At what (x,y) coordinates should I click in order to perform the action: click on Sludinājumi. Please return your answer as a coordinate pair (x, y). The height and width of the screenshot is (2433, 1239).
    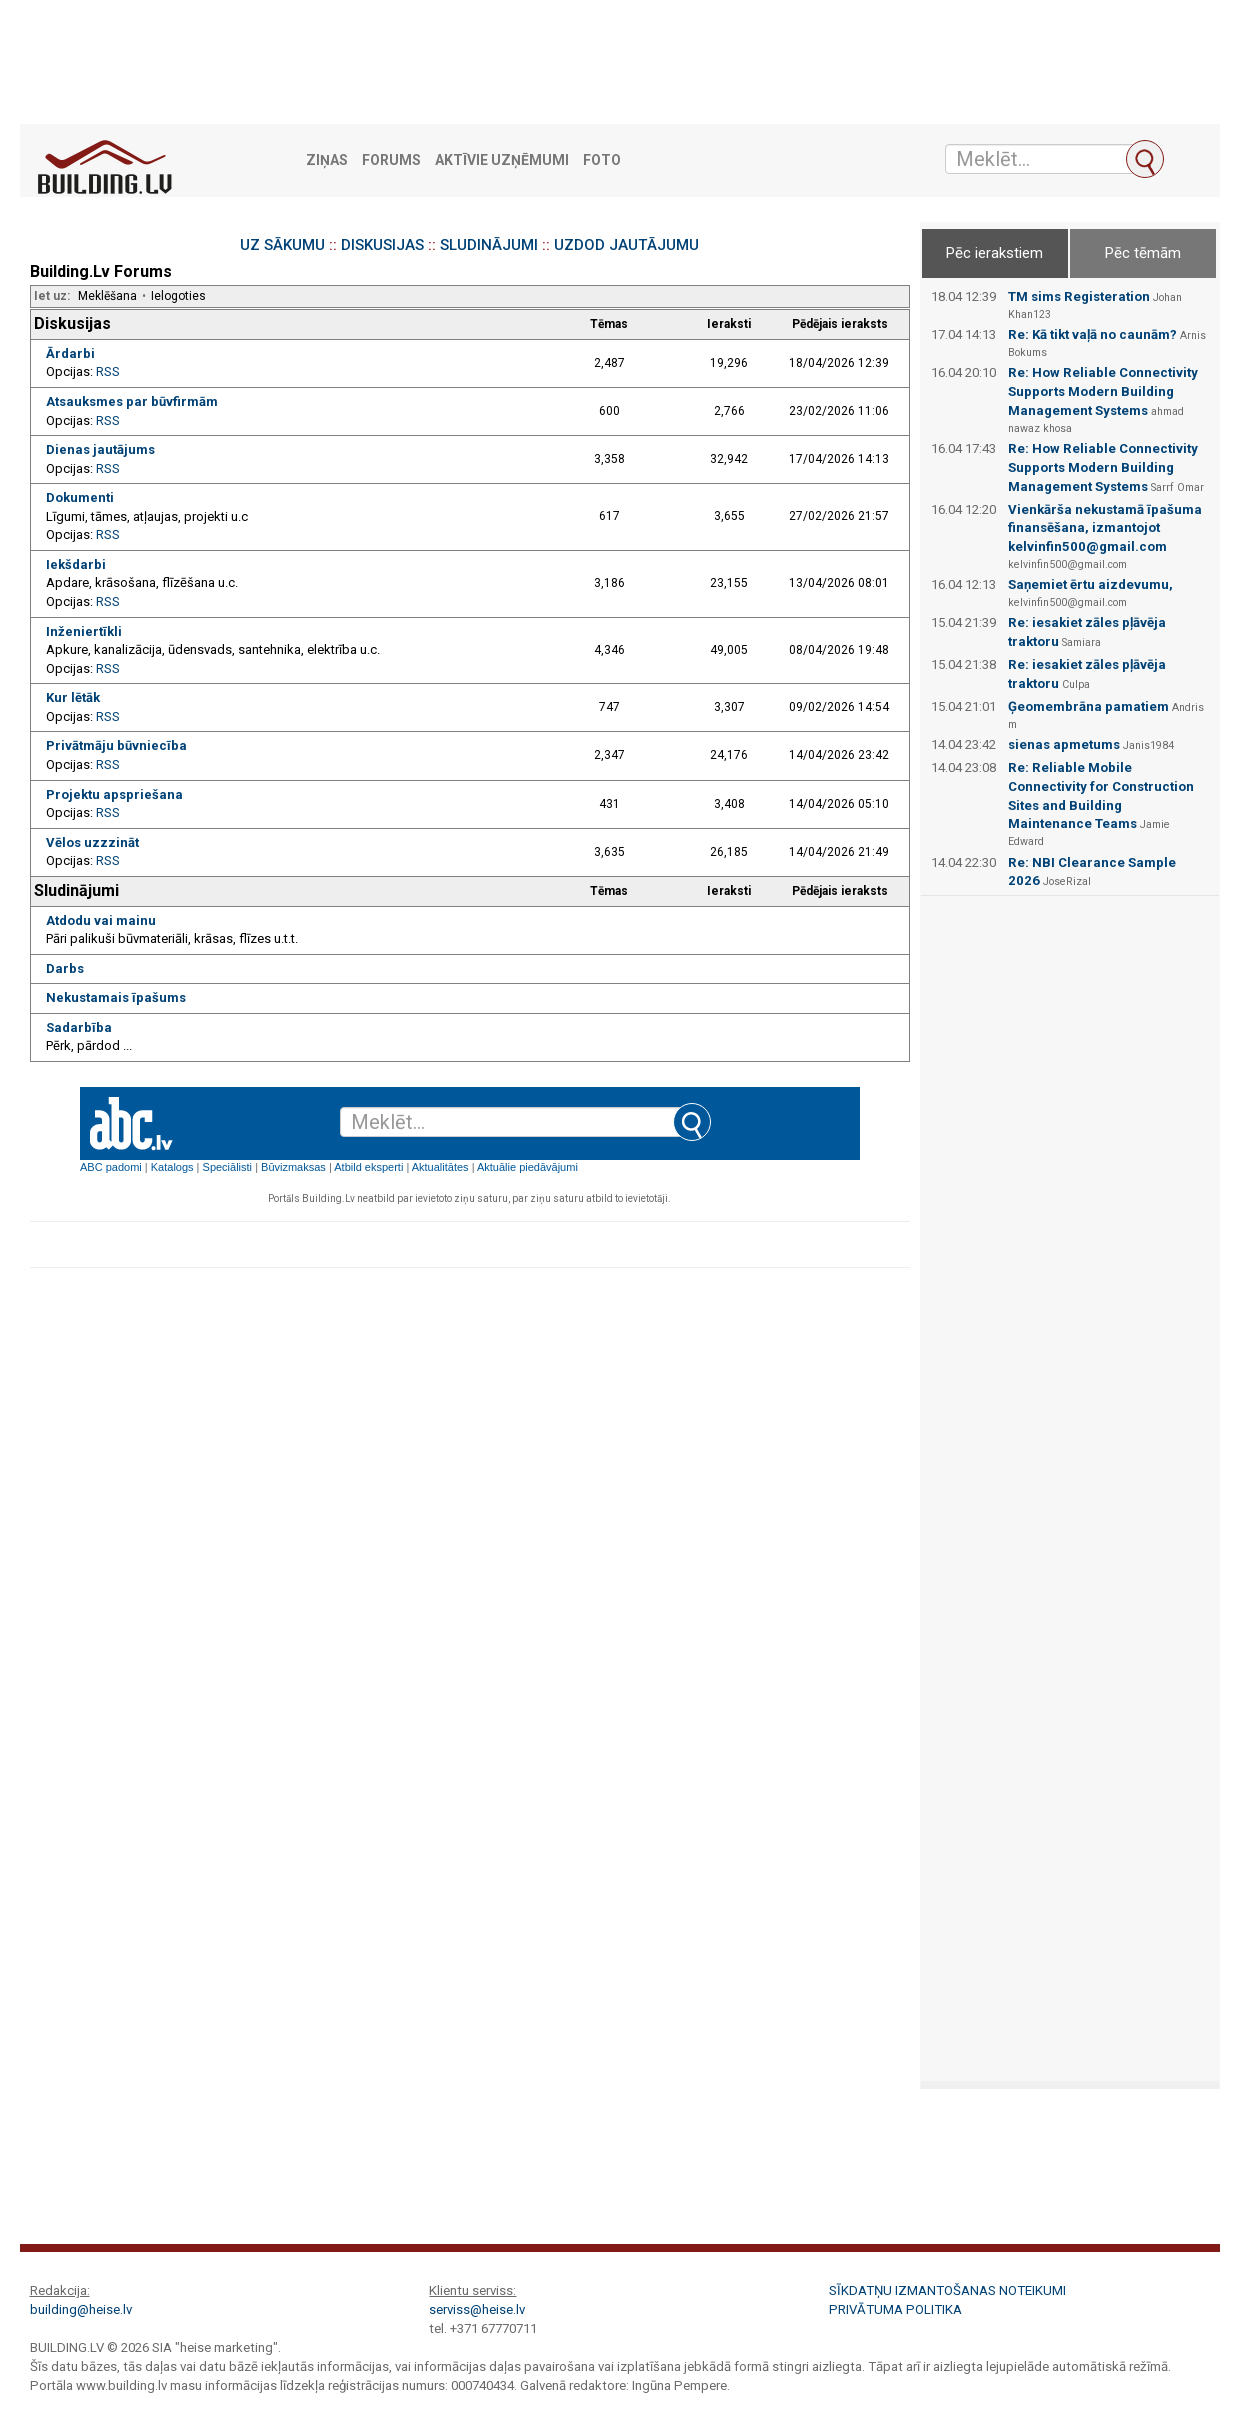
    Looking at the image, I should click on (76, 890).